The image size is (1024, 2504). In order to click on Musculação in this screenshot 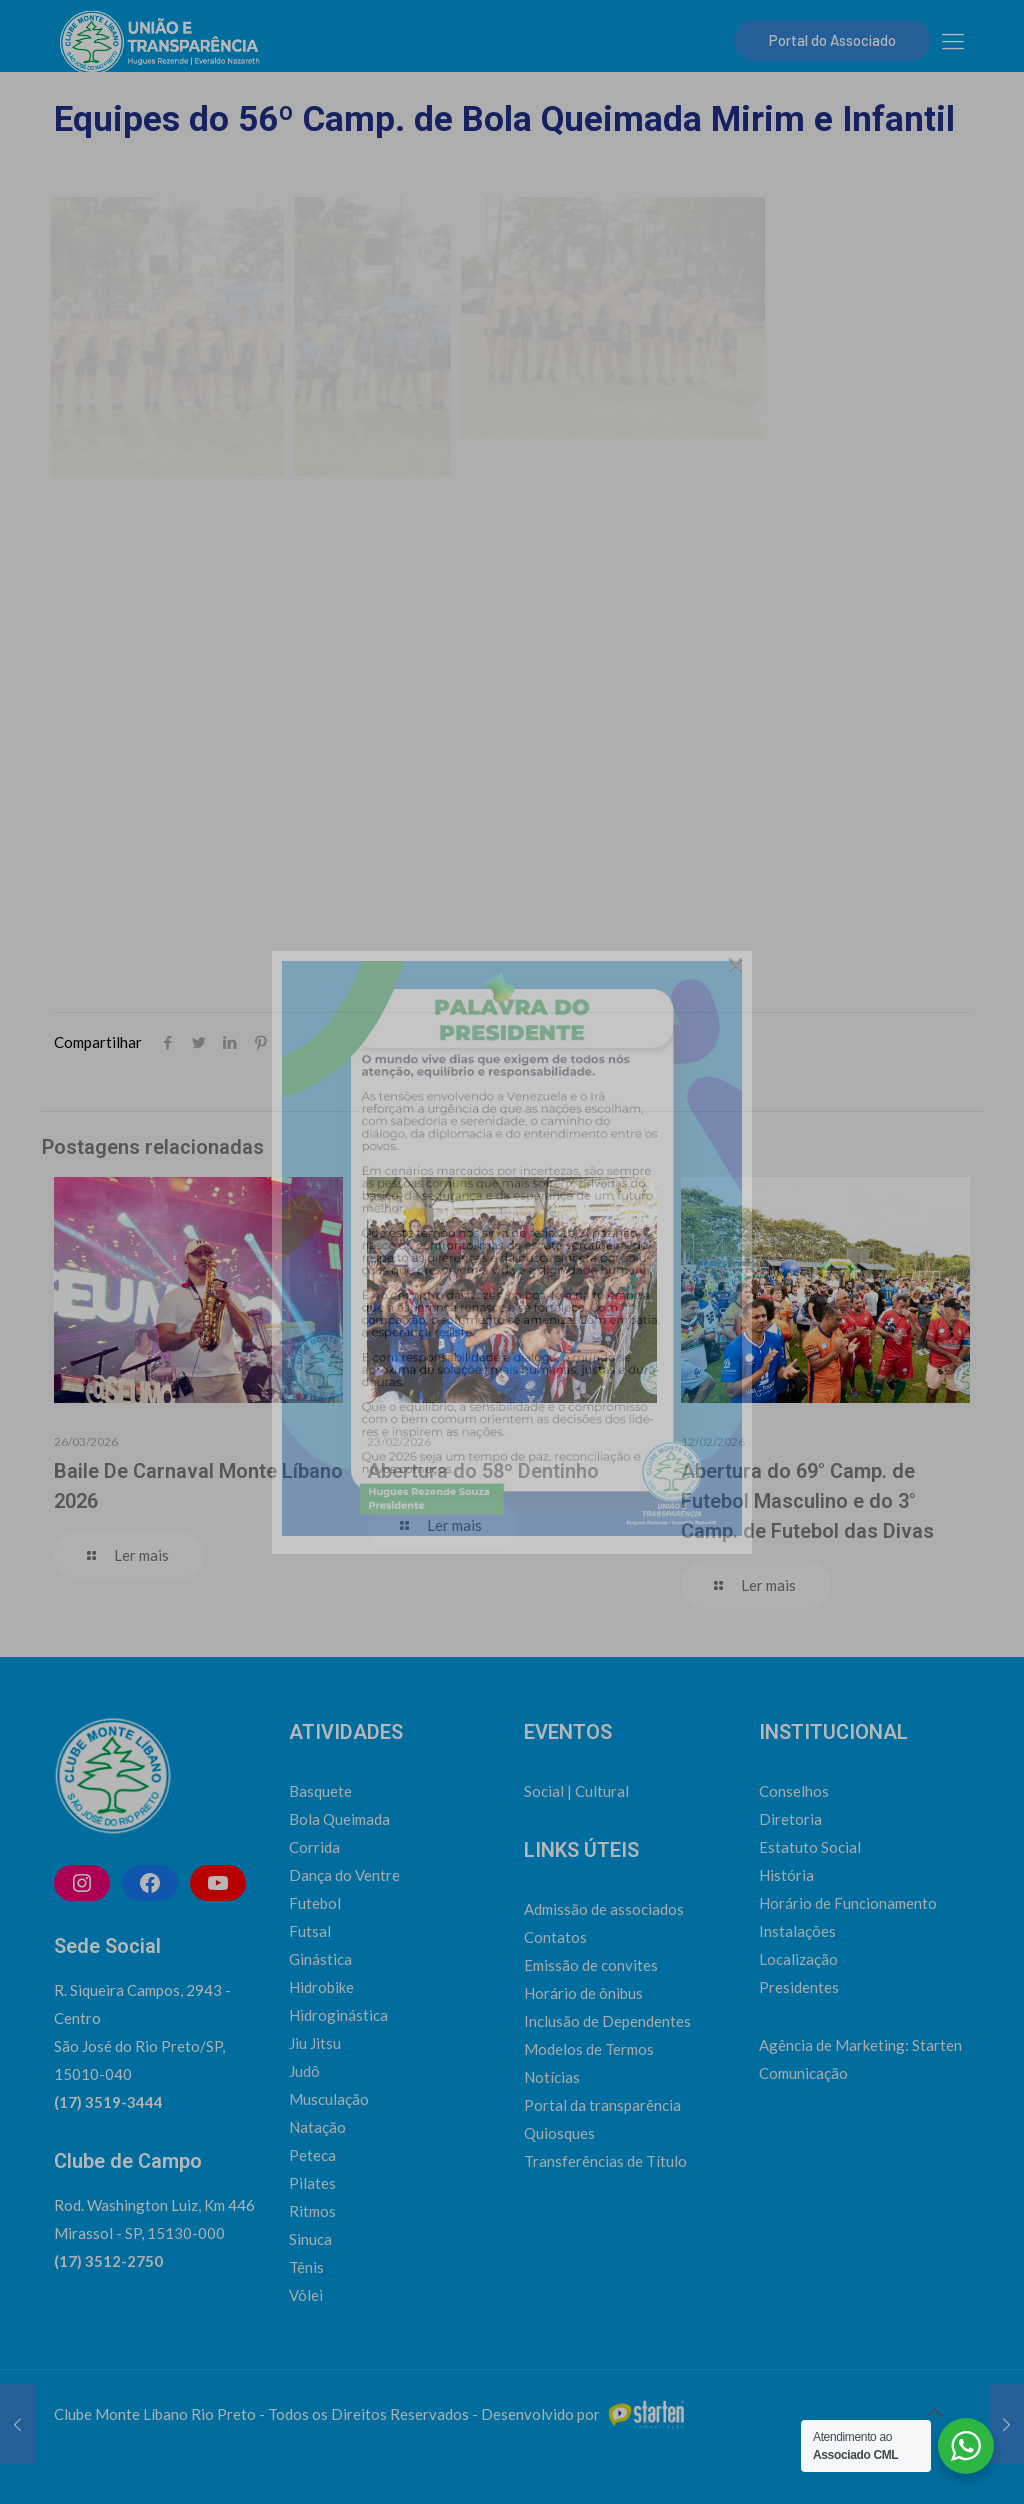, I will do `click(329, 2099)`.